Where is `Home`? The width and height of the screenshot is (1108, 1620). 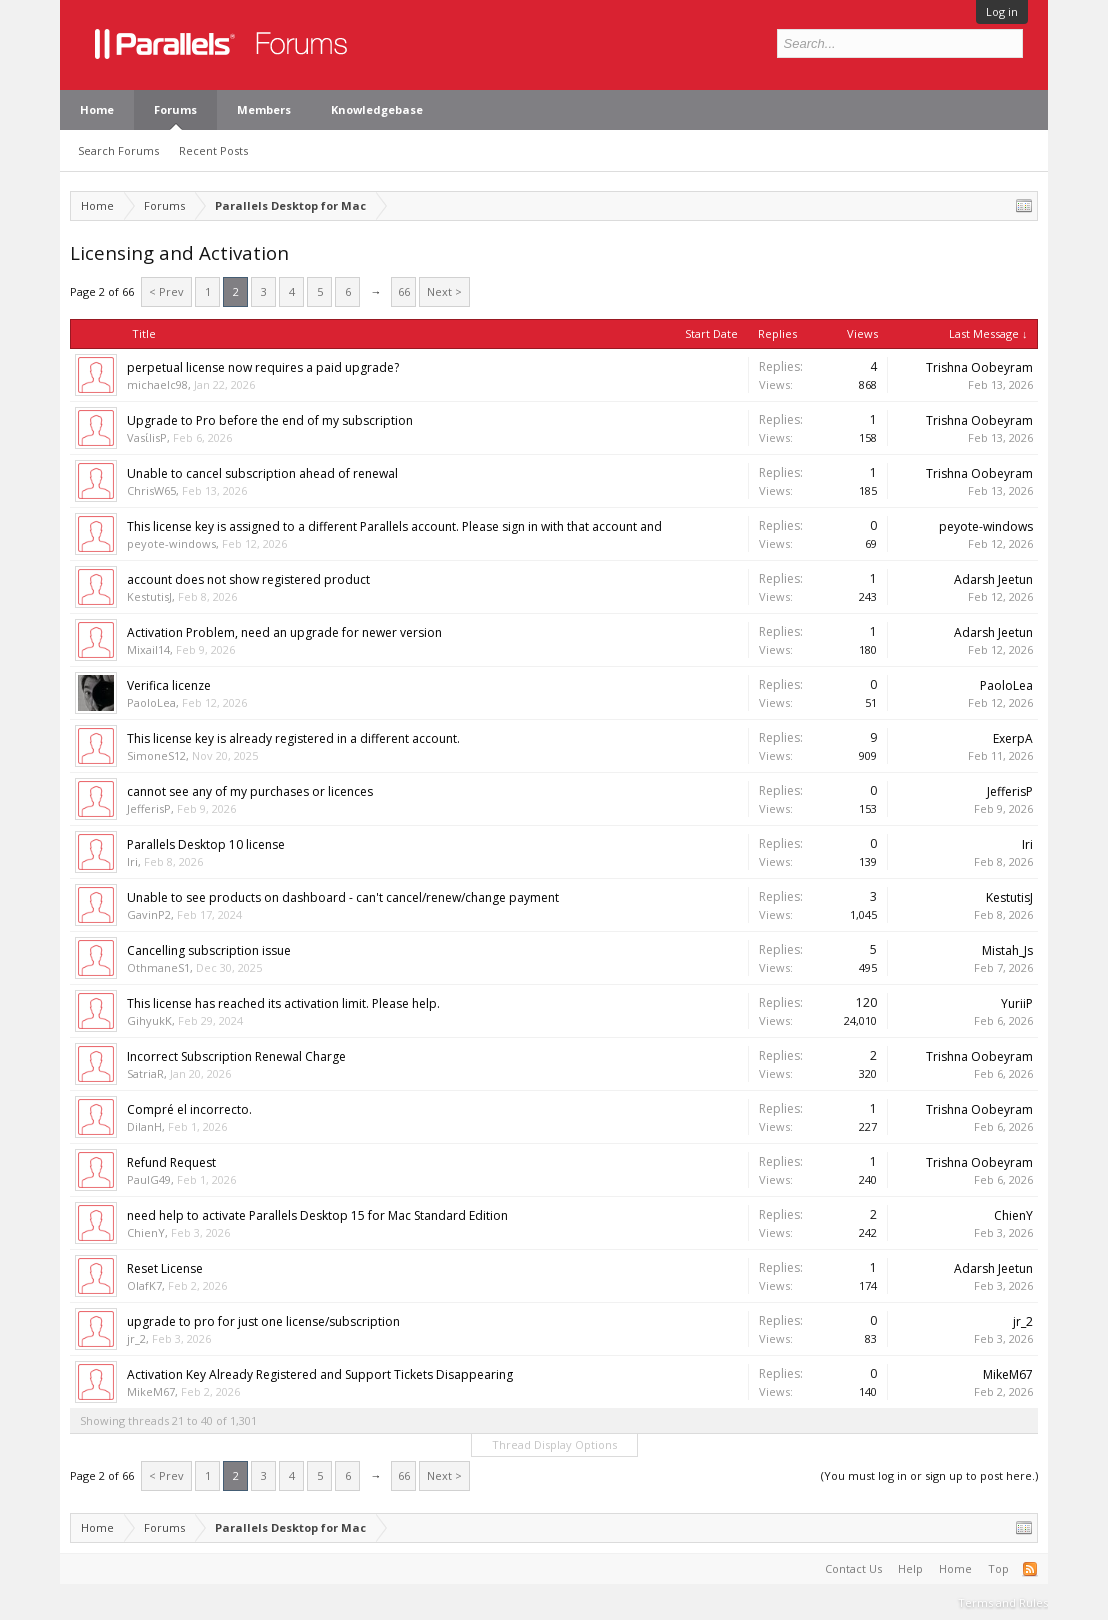 Home is located at coordinates (97, 109).